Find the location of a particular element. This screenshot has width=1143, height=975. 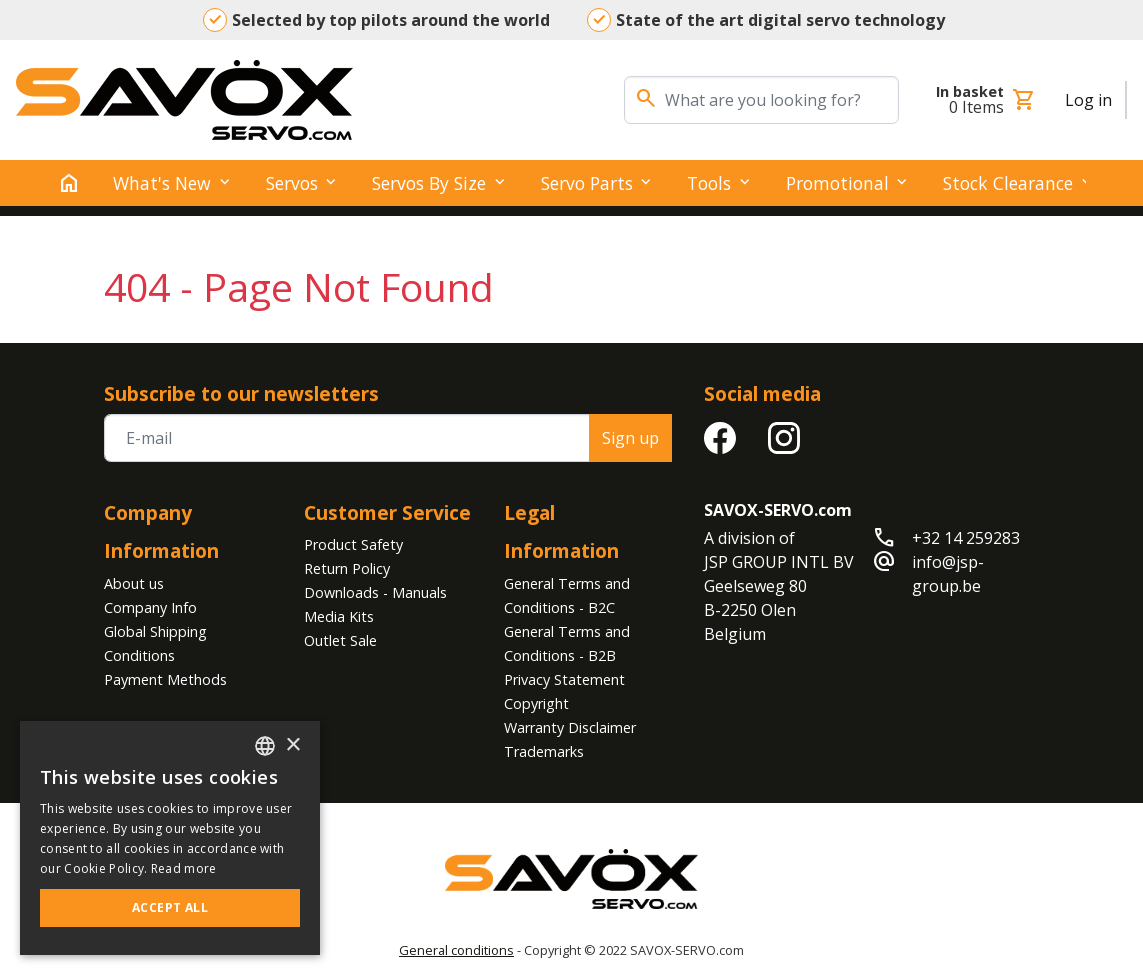

Company Info is located at coordinates (150, 607).